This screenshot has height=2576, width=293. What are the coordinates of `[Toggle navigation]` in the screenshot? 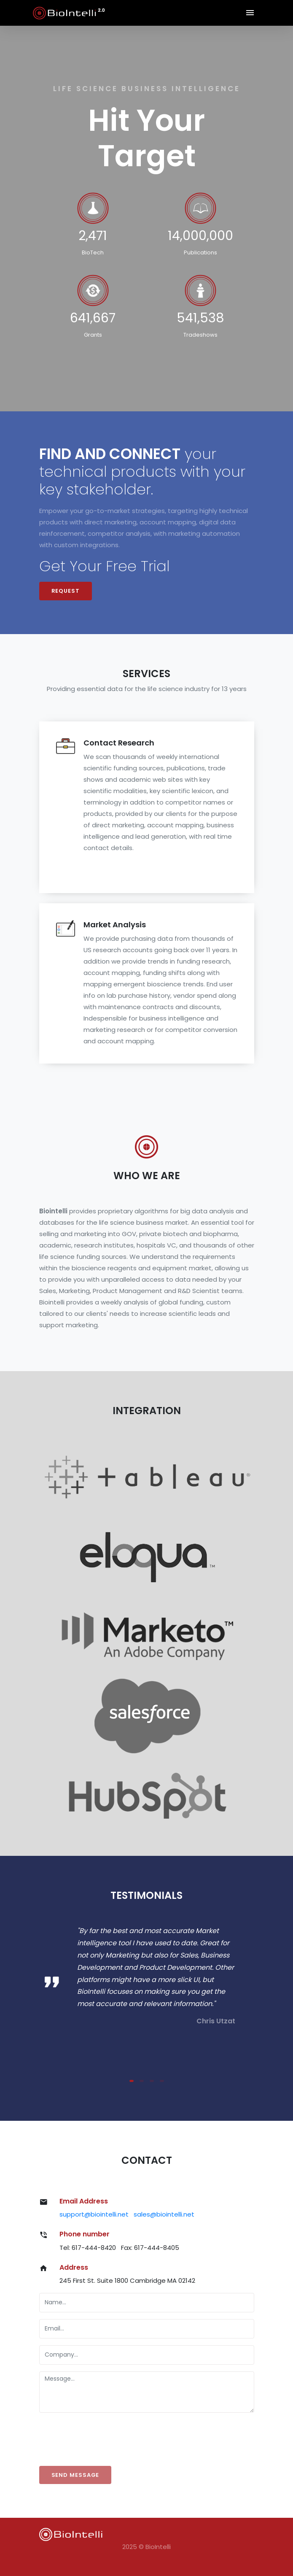 It's located at (250, 12).